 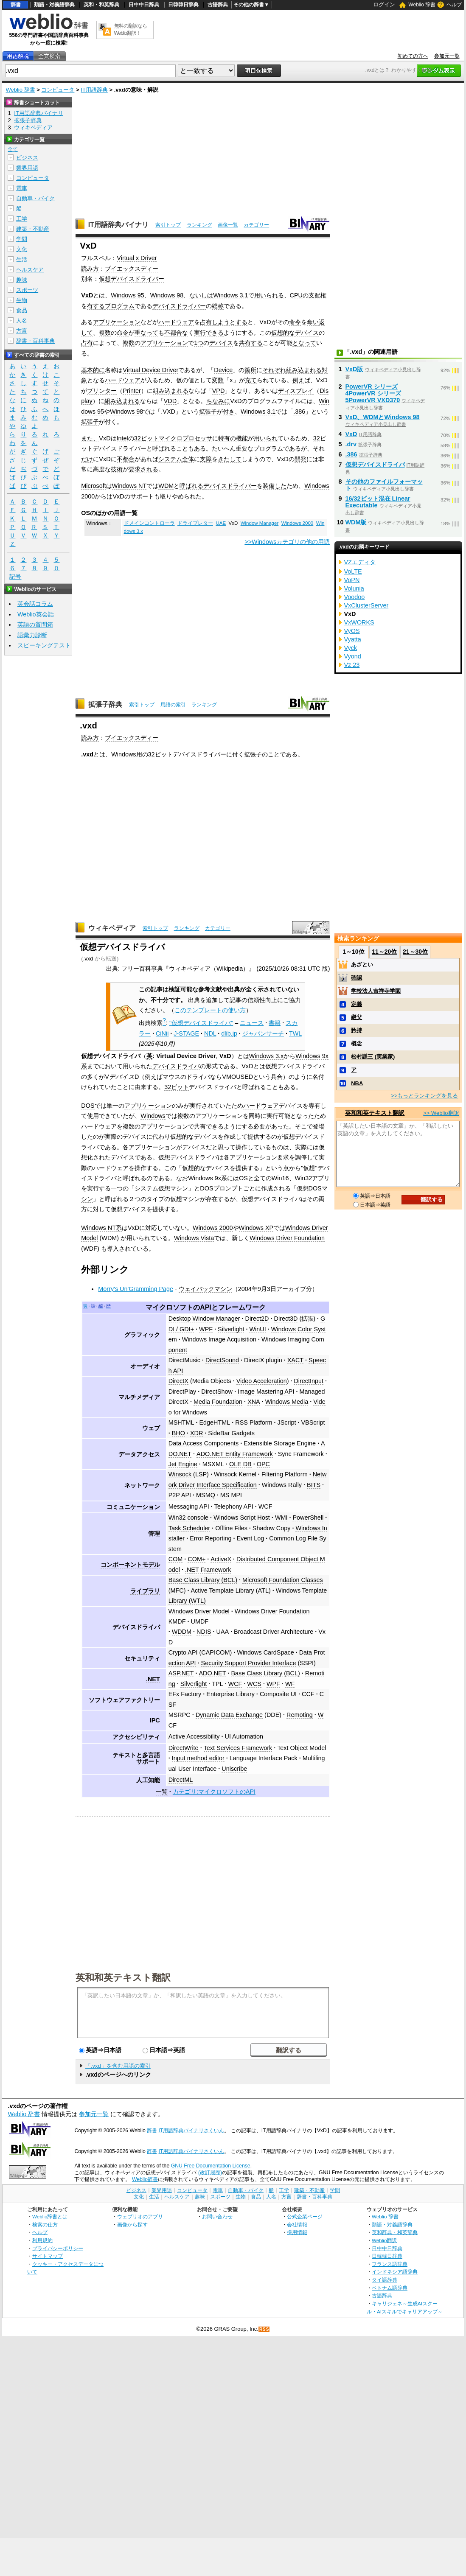 What do you see at coordinates (384, 951) in the screenshot?
I see `11～20位` at bounding box center [384, 951].